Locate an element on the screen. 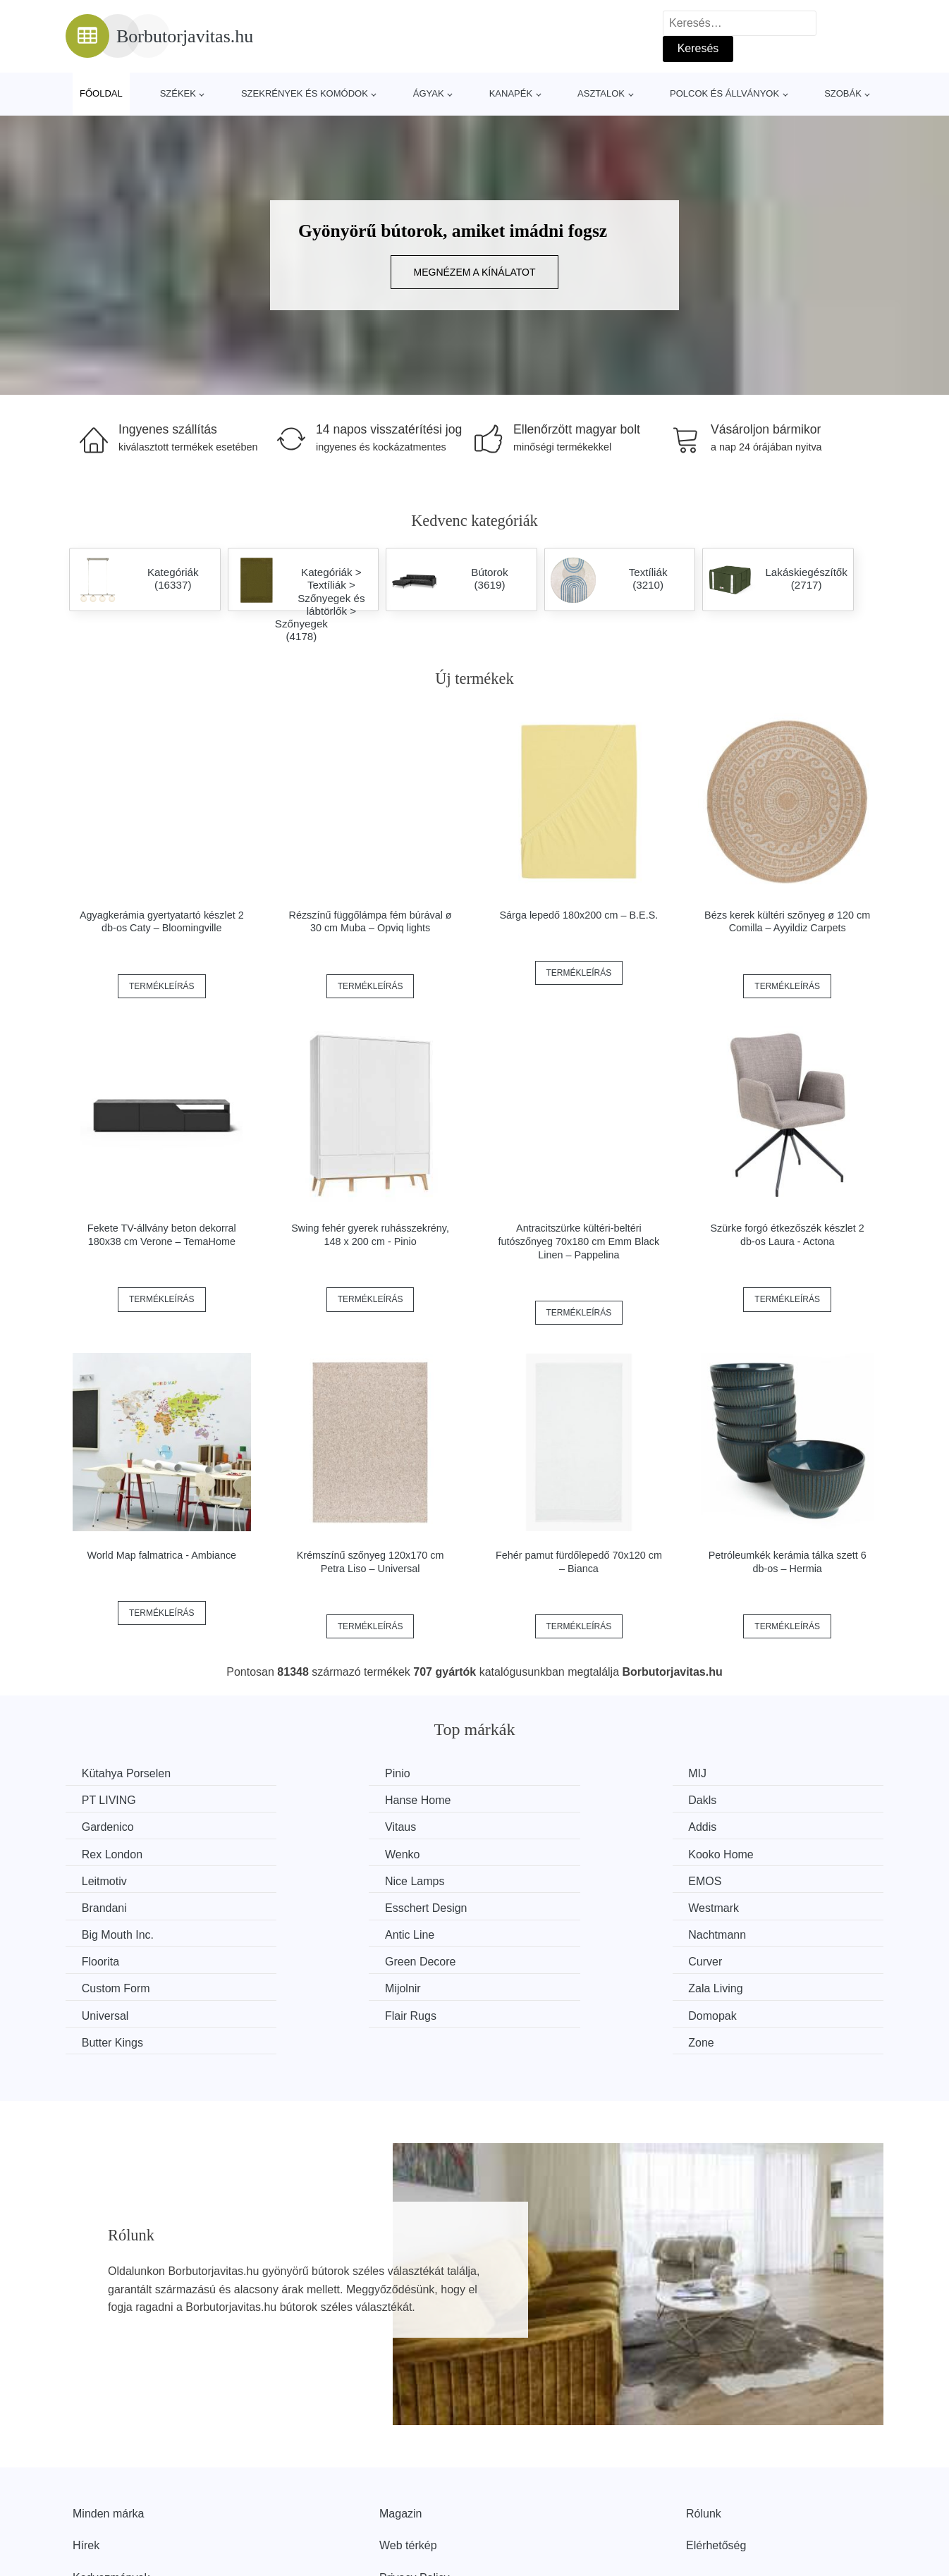 The image size is (949, 2576). Magazin is located at coordinates (400, 2430).